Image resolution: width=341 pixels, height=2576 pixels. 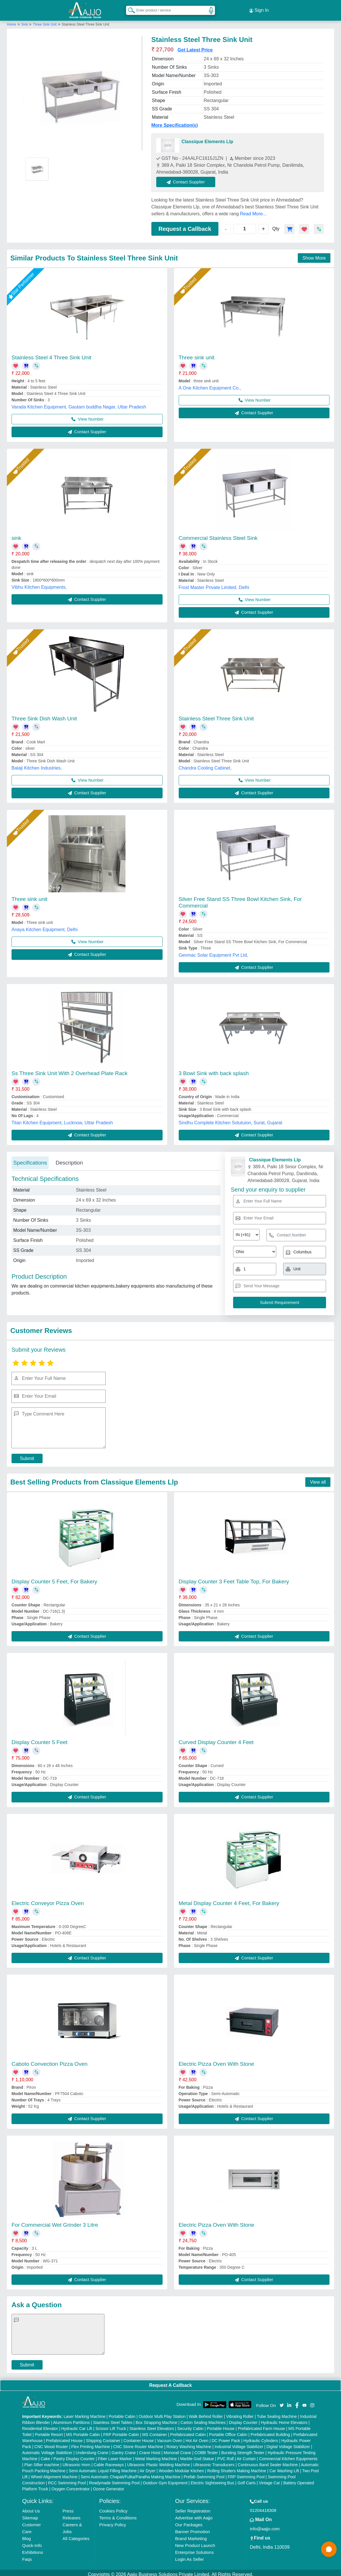 I want to click on Display Counter 3 Feet Table Top, For Bakery, so click(x=234, y=1578).